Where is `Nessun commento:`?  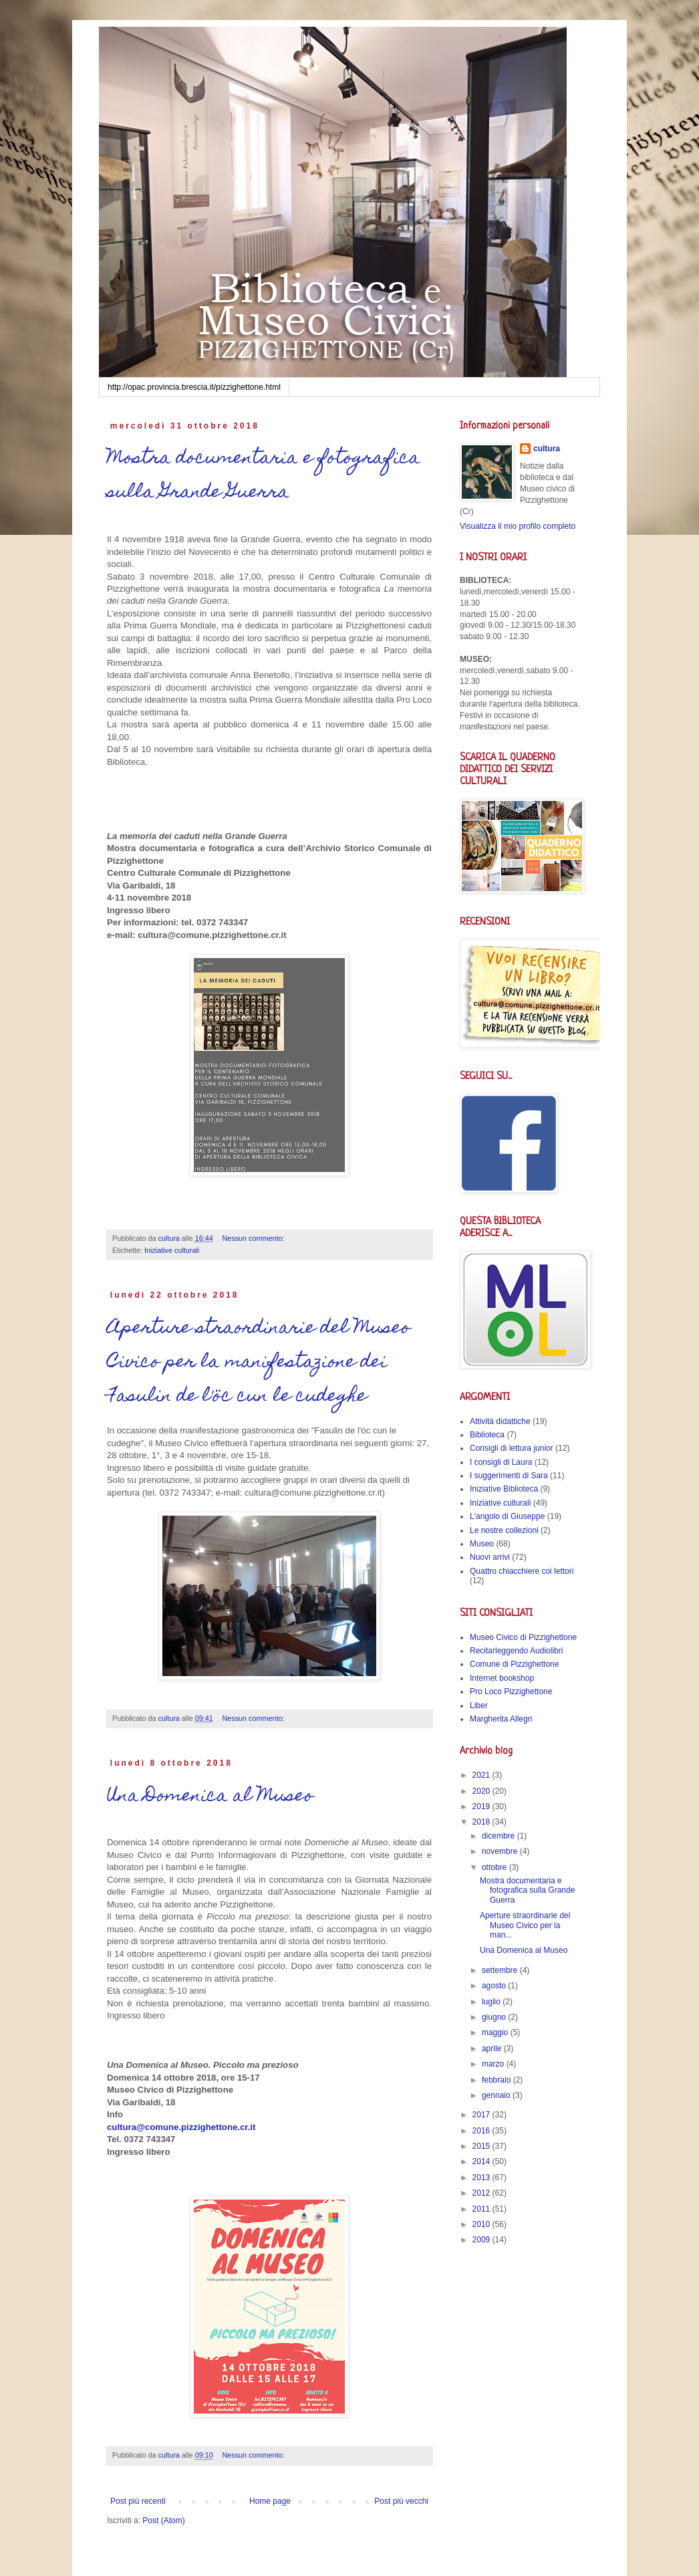
Nessun commento: is located at coordinates (255, 1238).